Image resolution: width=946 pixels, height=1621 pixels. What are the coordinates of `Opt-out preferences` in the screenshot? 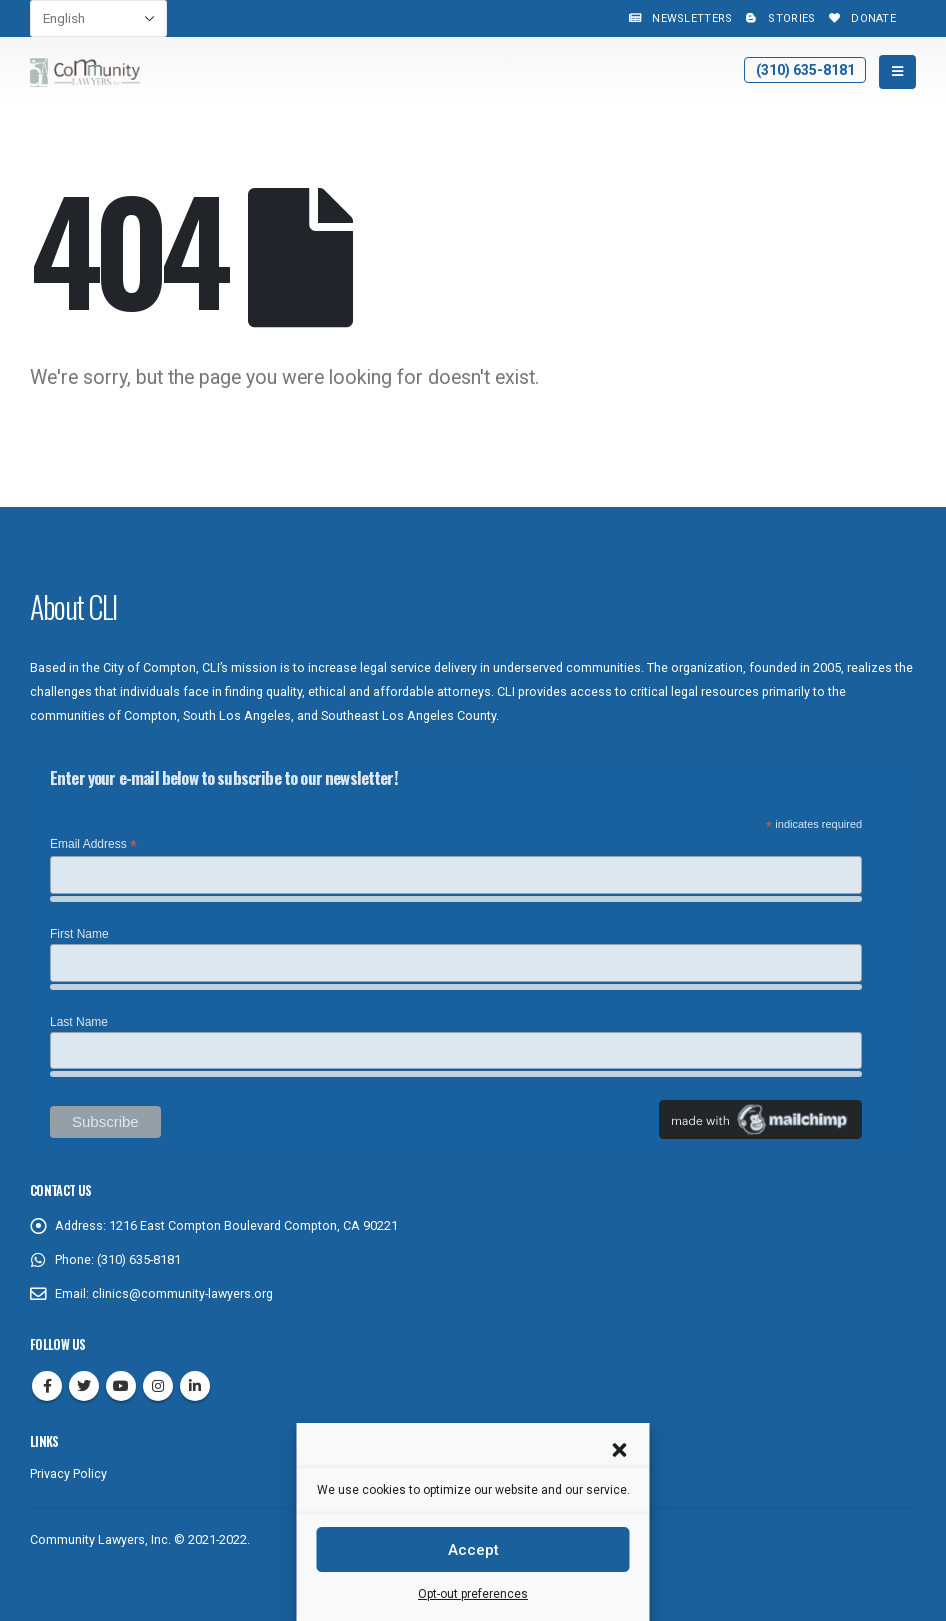 It's located at (473, 1594).